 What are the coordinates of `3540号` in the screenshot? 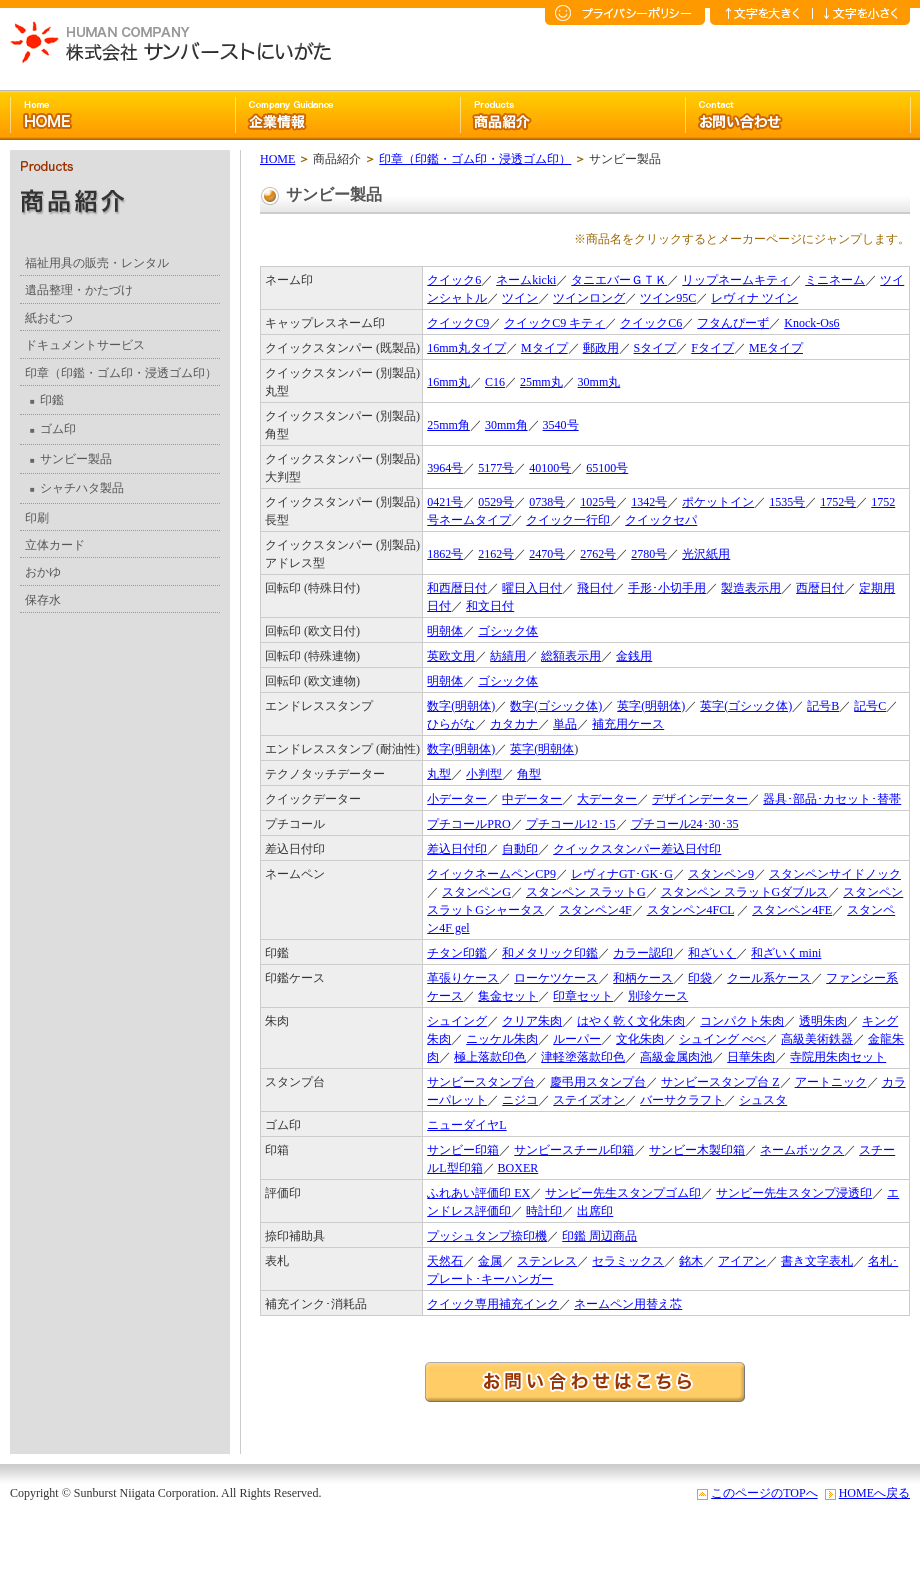 It's located at (561, 425).